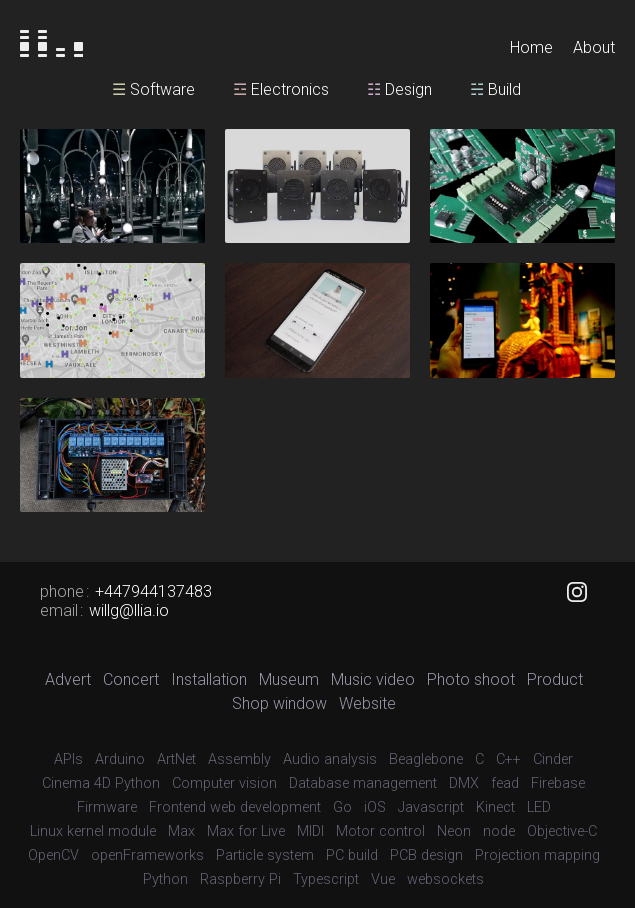 Image resolution: width=635 pixels, height=908 pixels. Describe the element at coordinates (120, 759) in the screenshot. I see `Arduino` at that location.